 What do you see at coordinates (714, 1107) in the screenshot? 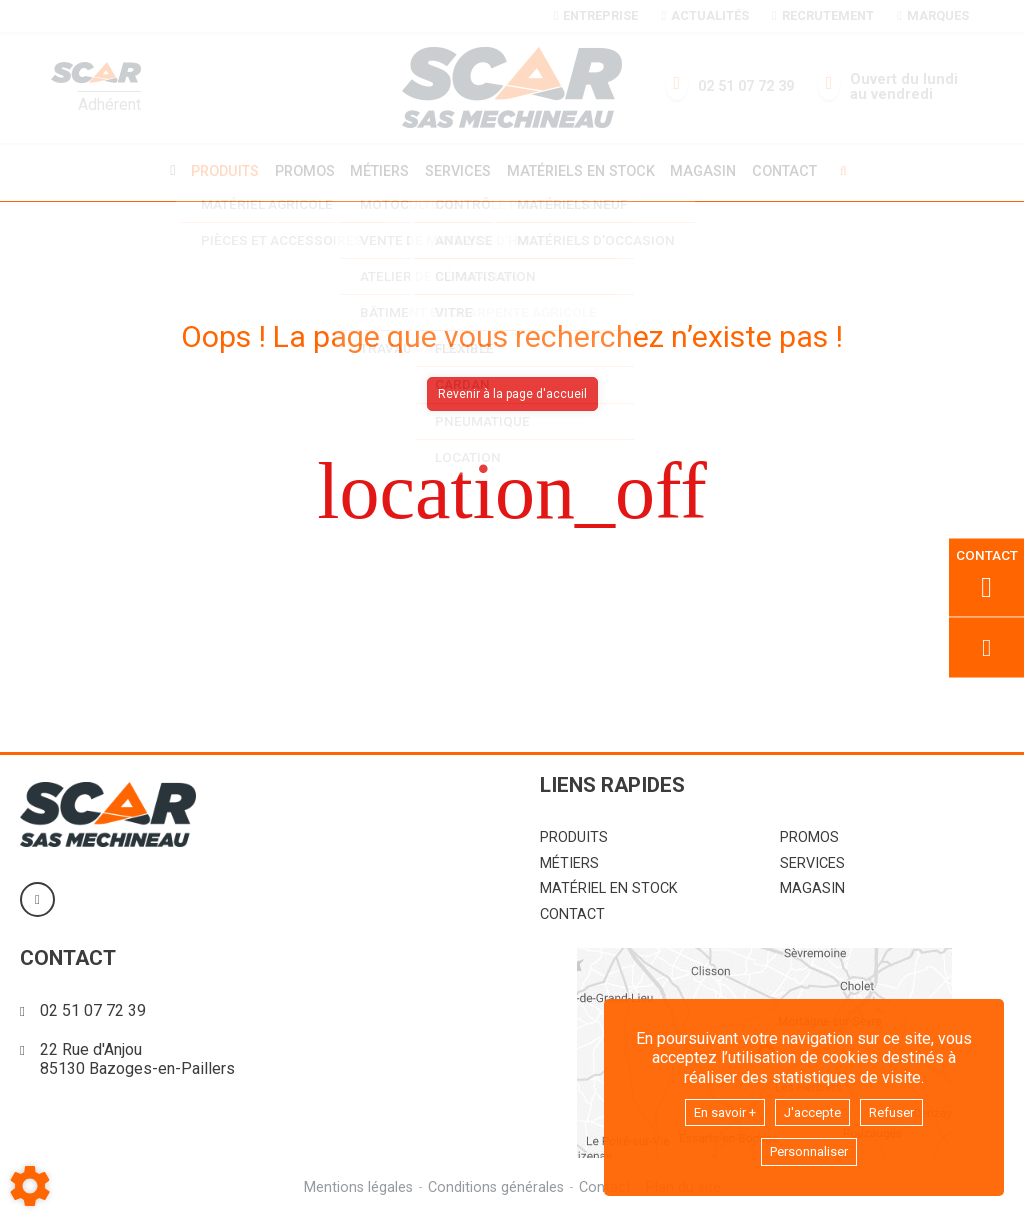
I see `En savoir +` at bounding box center [714, 1107].